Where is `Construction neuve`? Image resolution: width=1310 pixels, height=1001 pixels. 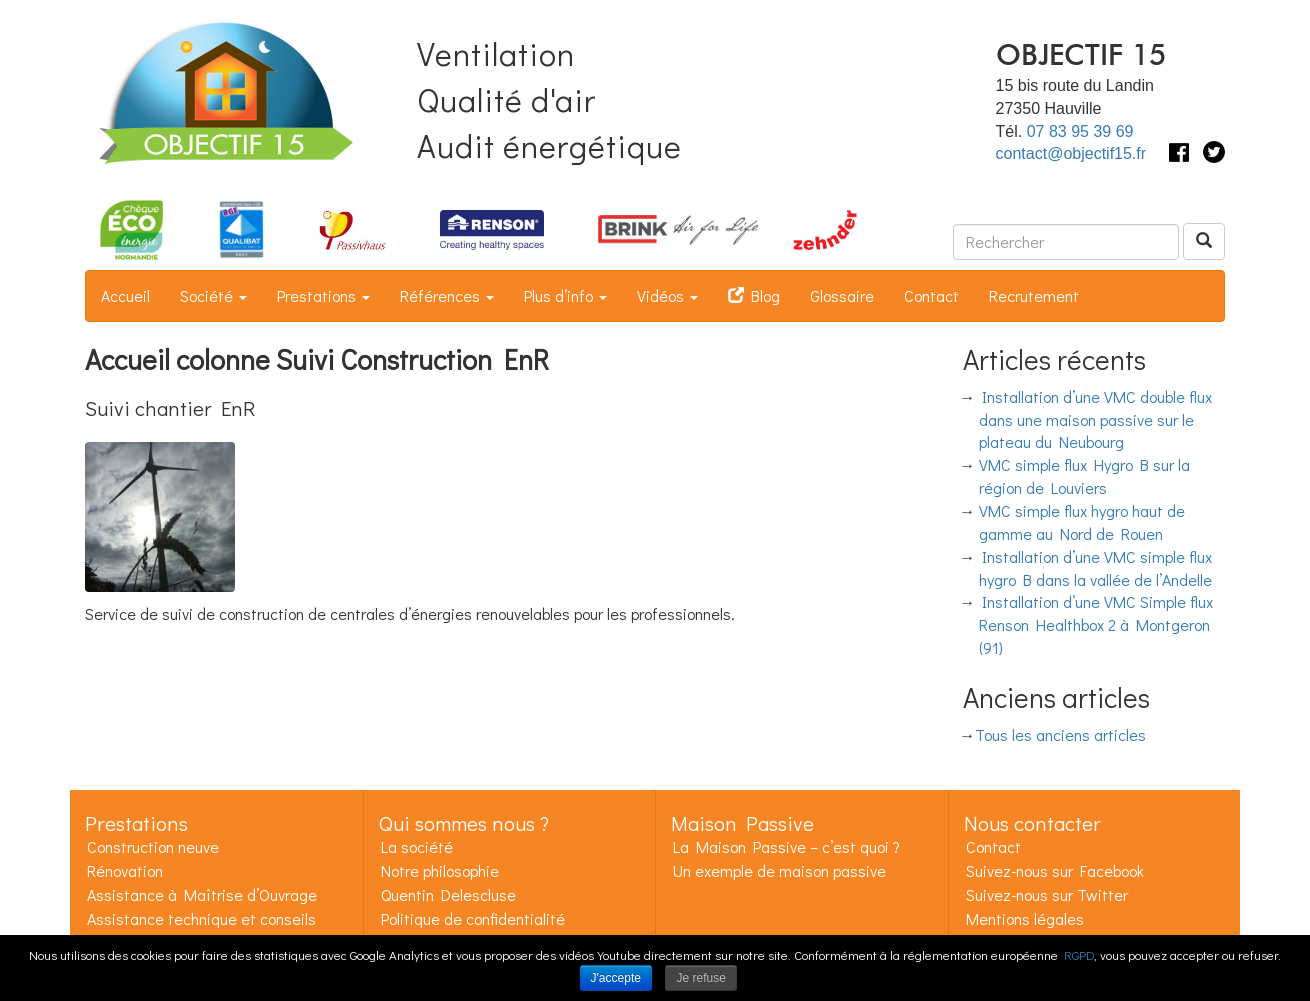
Construction neuve is located at coordinates (153, 846).